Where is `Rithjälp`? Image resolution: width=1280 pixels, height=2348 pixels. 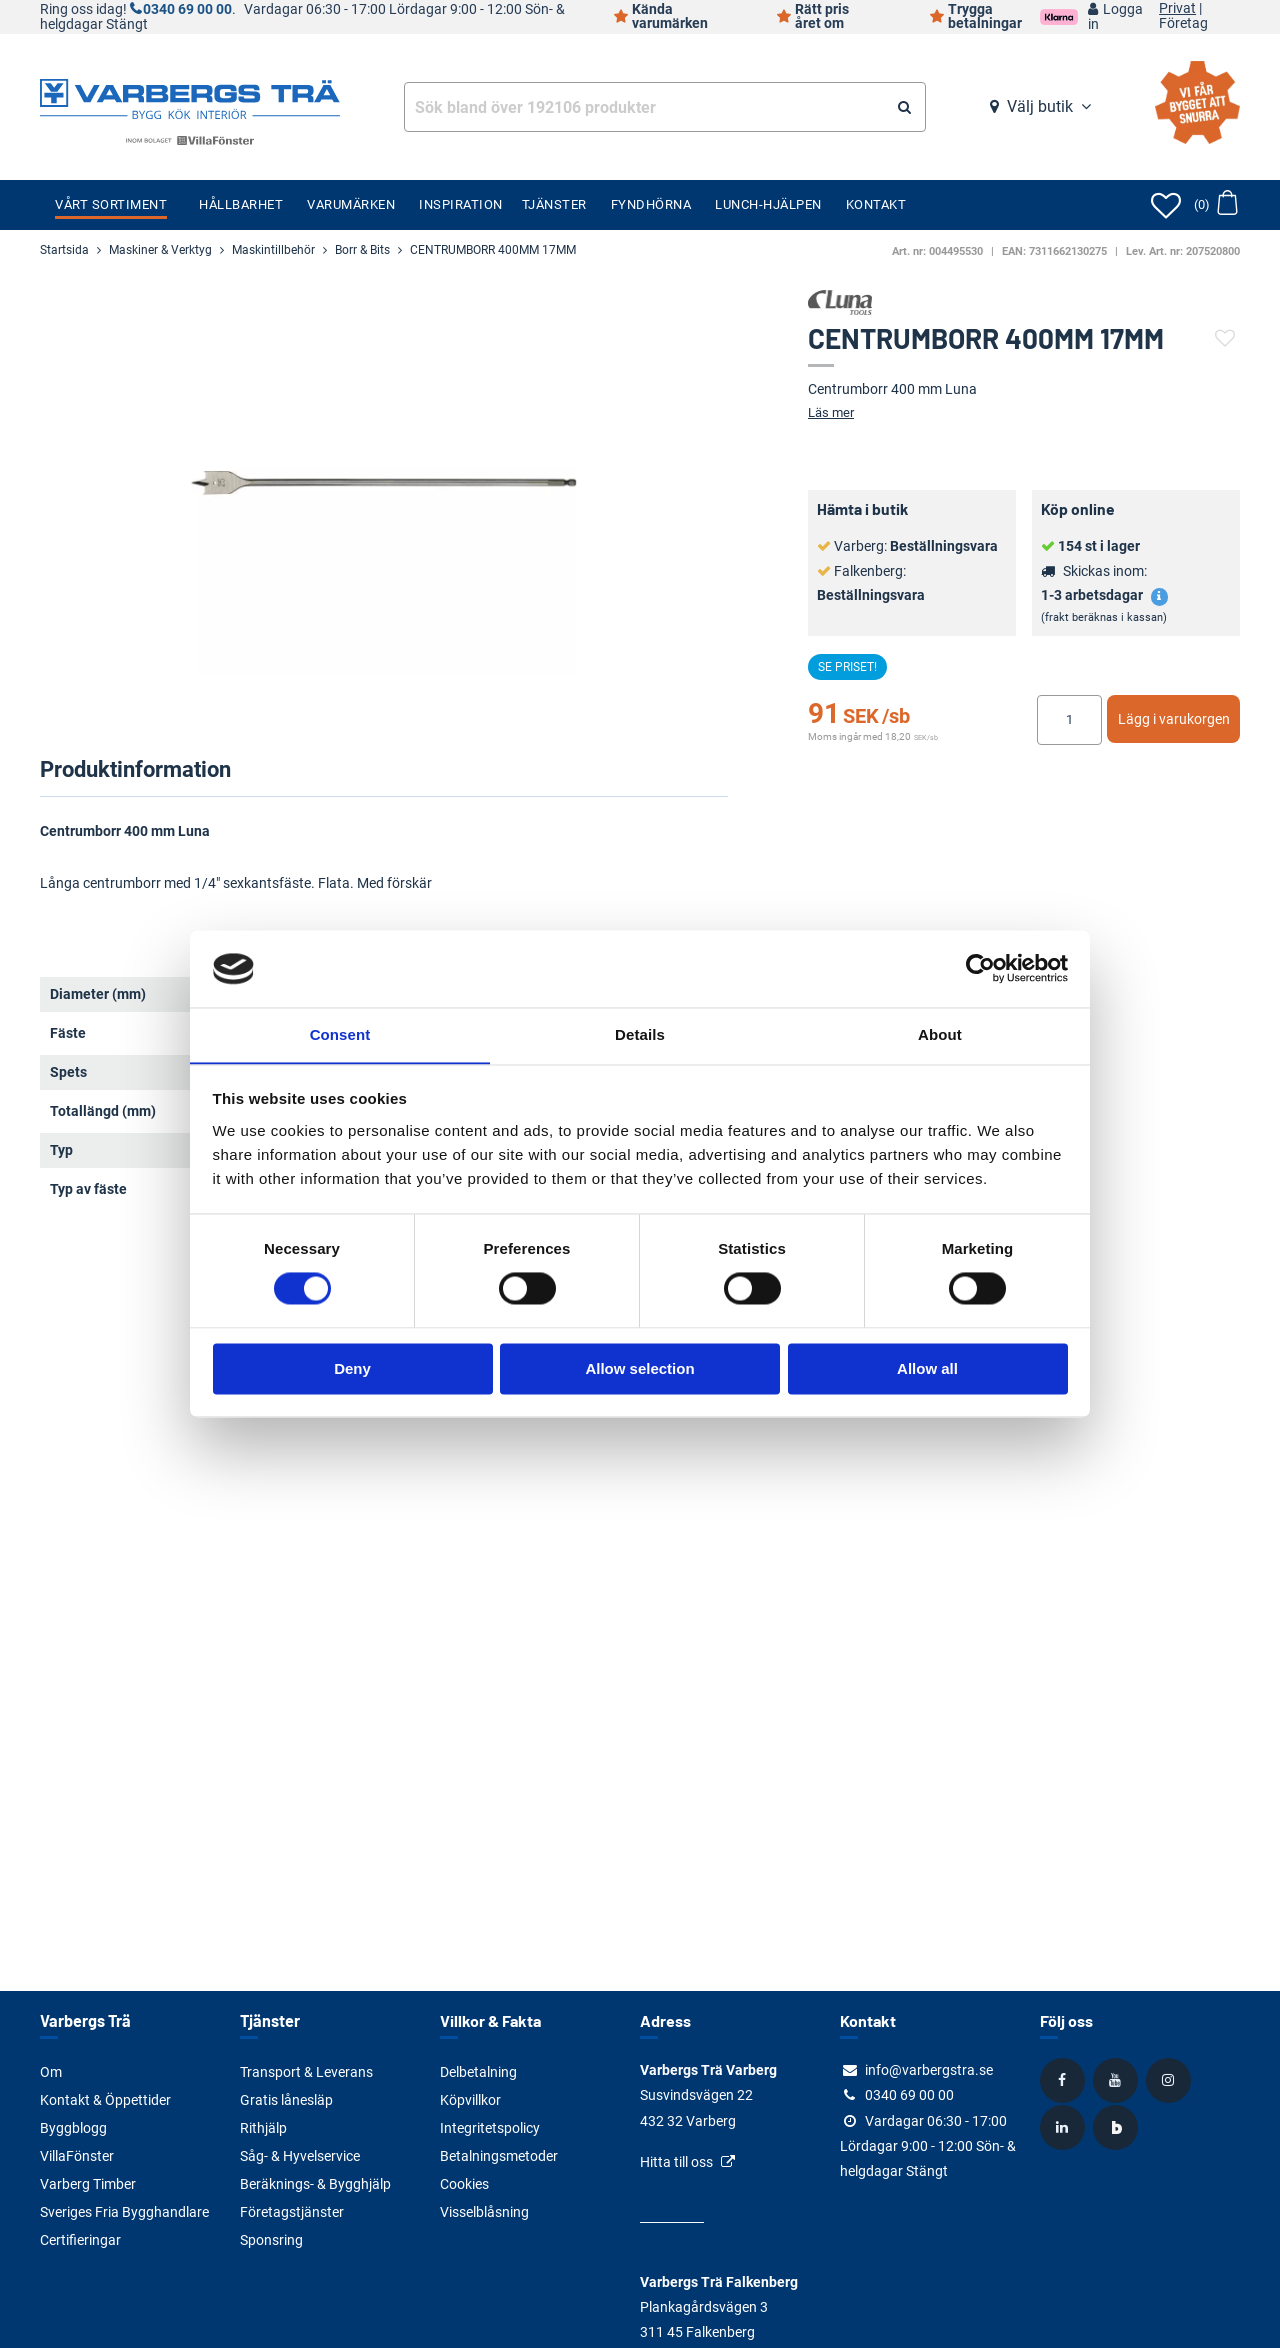 Rithjälp is located at coordinates (263, 2128).